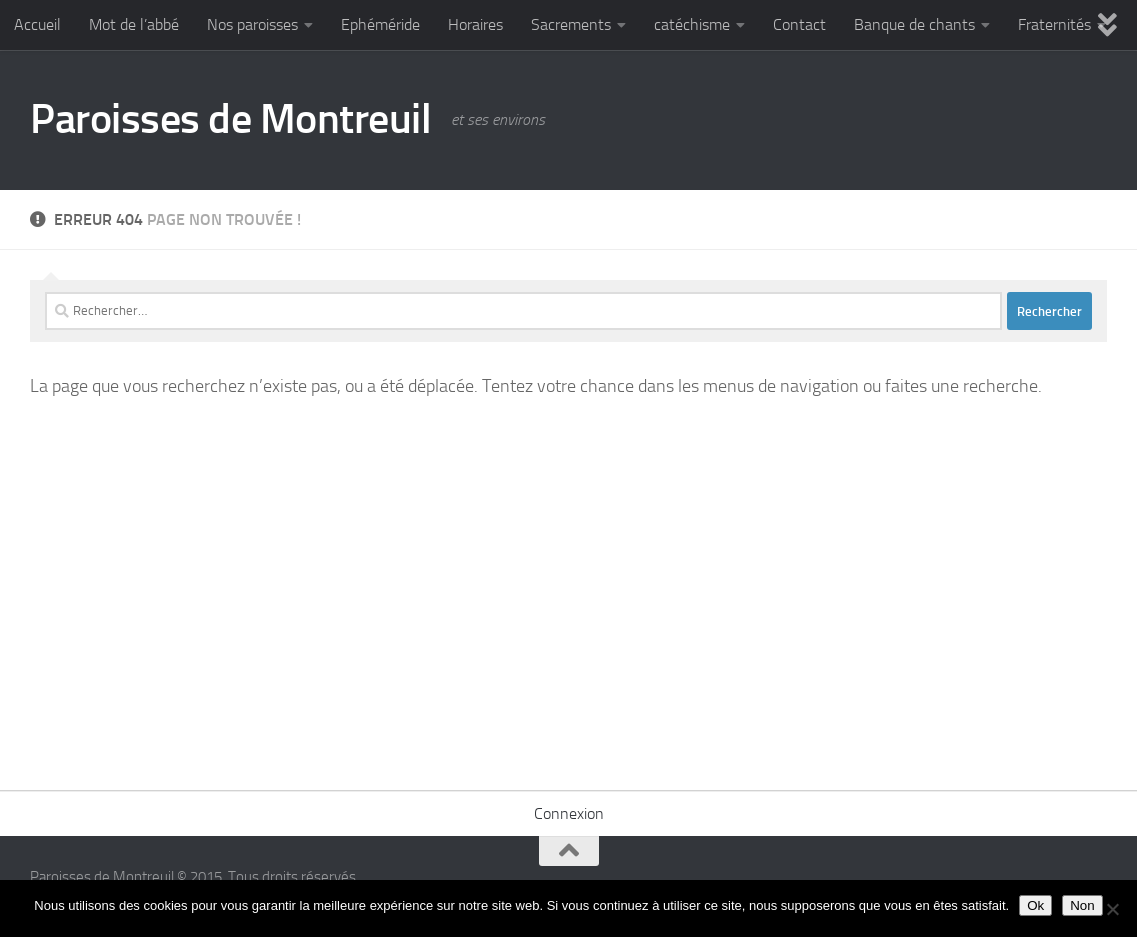  What do you see at coordinates (914, 24) in the screenshot?
I see `Banque de chants` at bounding box center [914, 24].